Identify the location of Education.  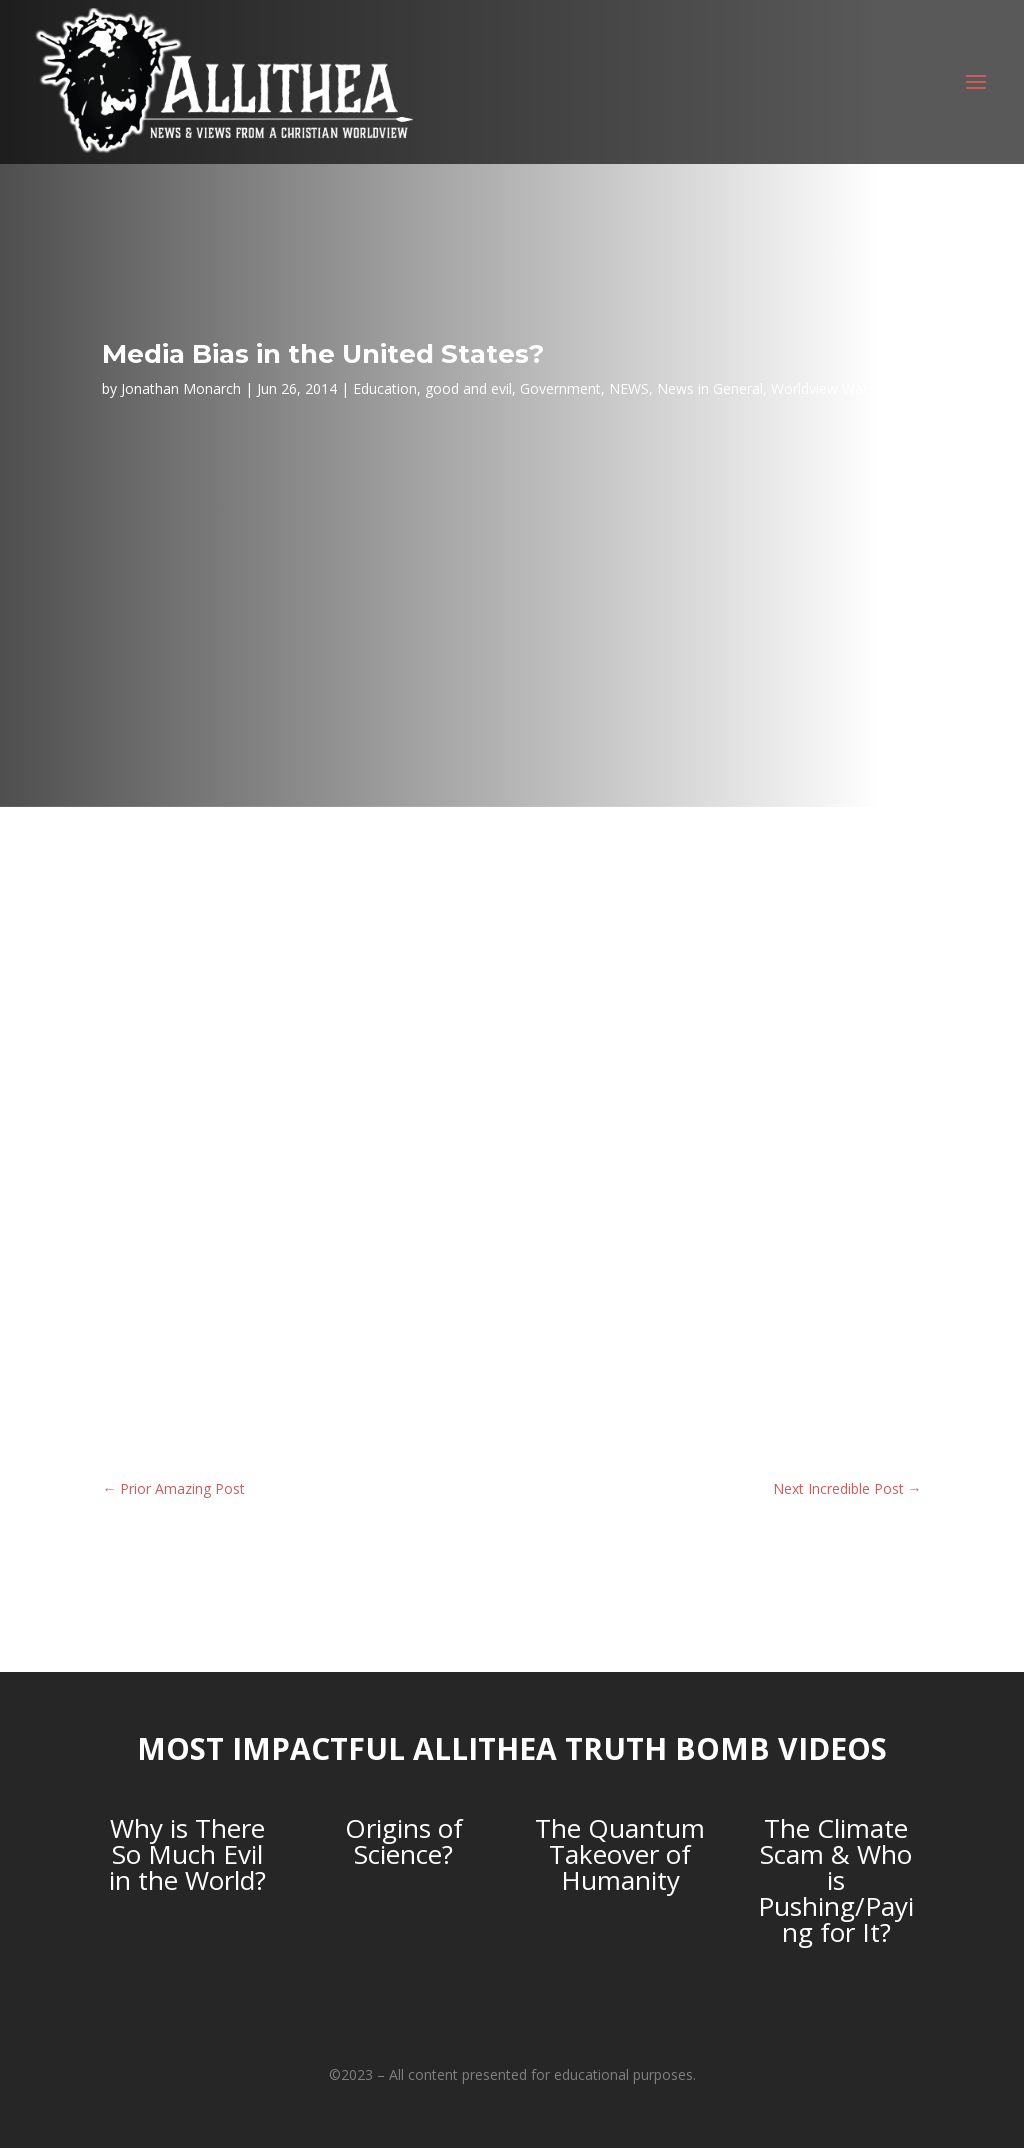
(385, 388).